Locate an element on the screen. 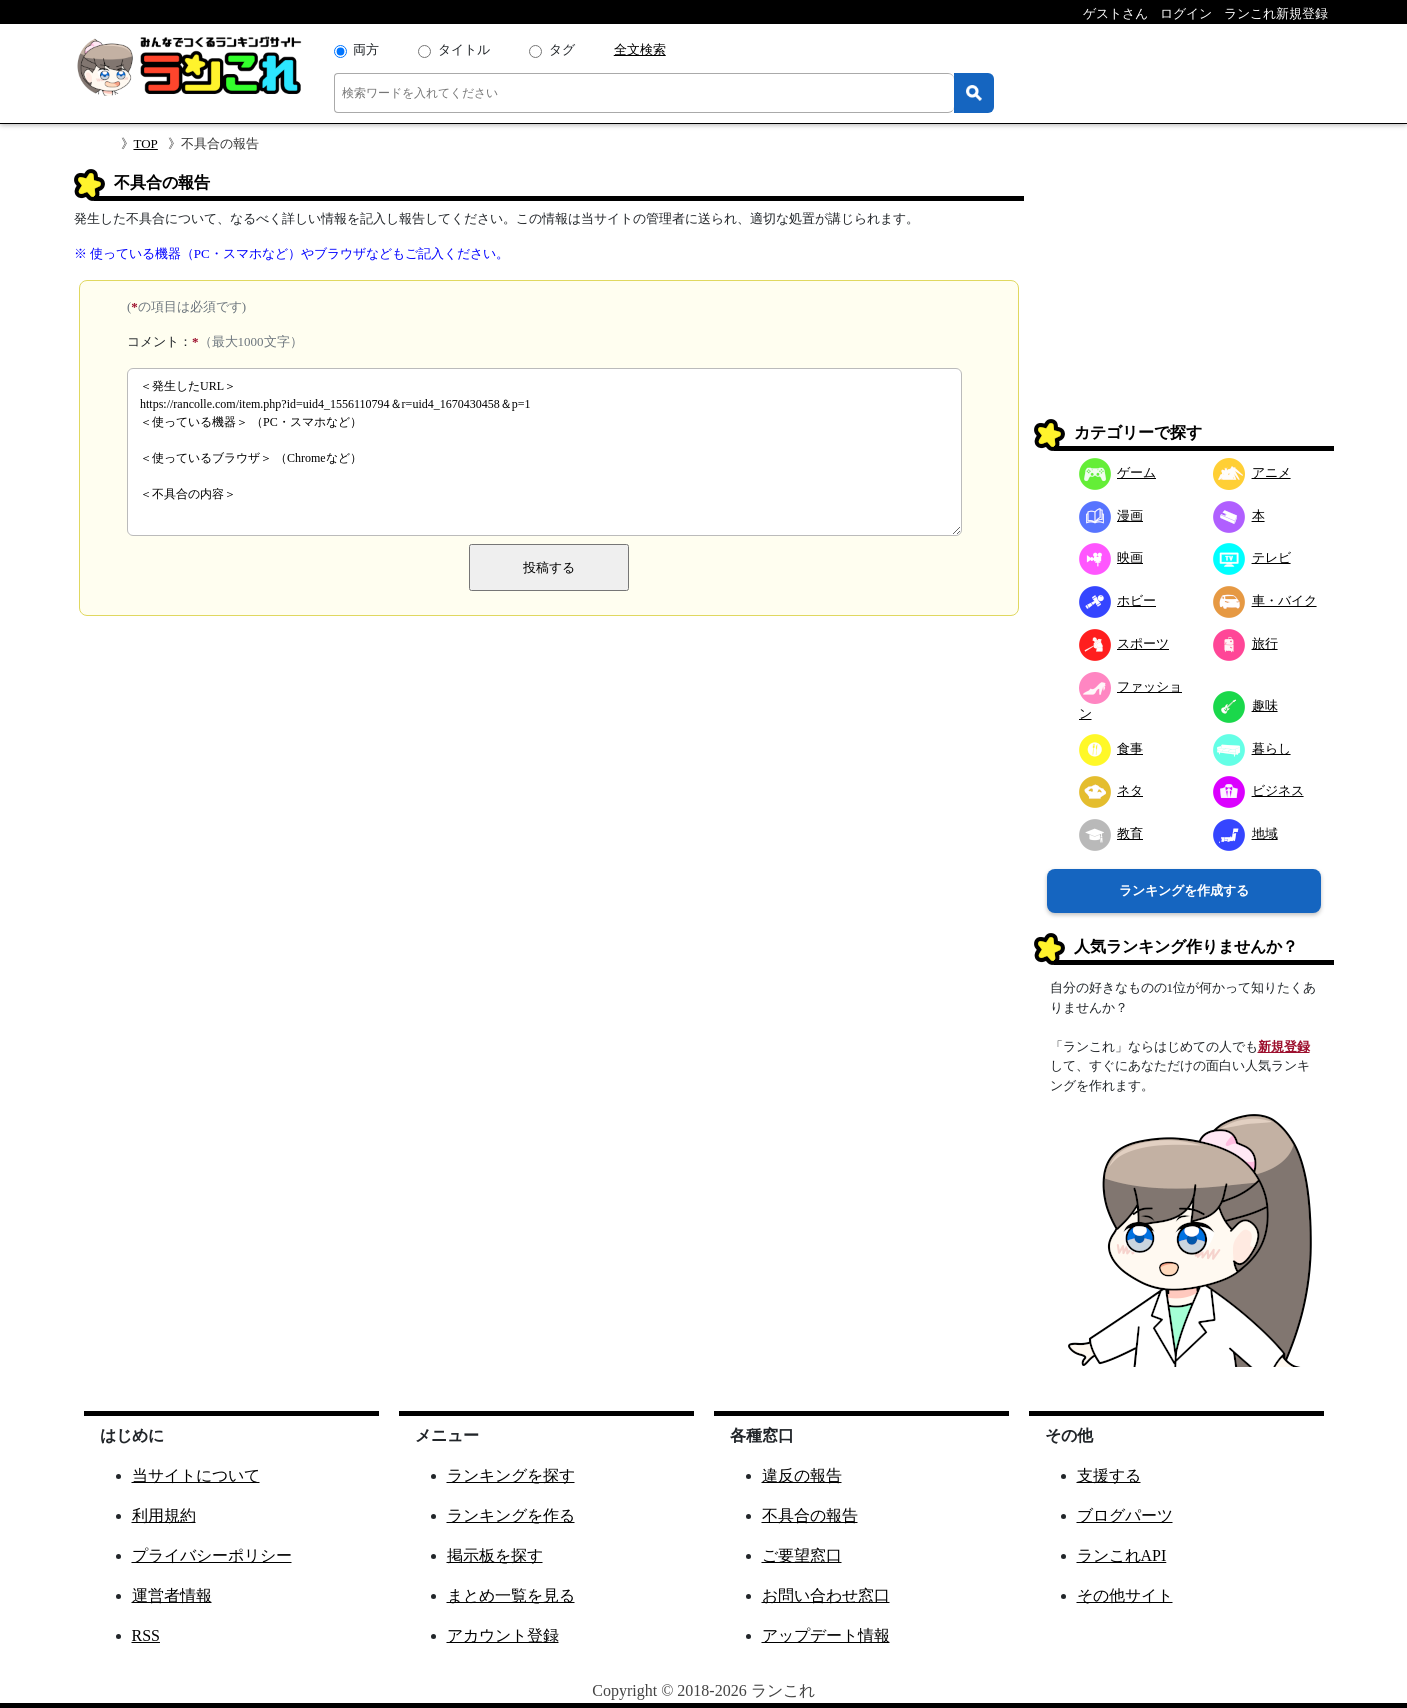 The image size is (1407, 1708). 漫画 is located at coordinates (1111, 515).